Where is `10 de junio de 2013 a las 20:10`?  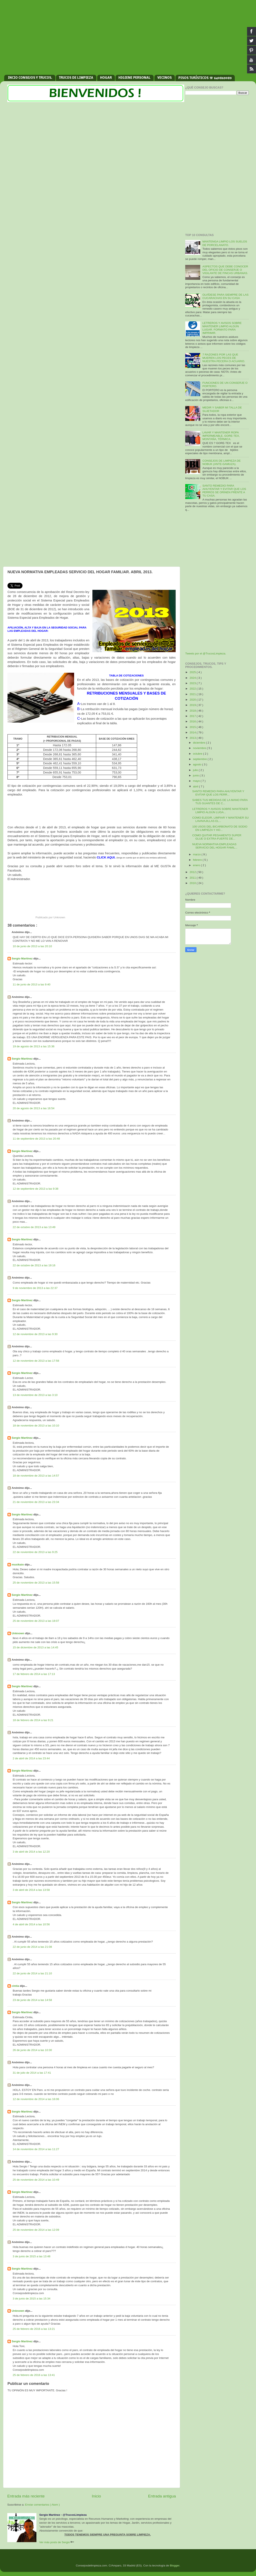
10 de junio de 2013 a las 20:10 is located at coordinates (32, 946).